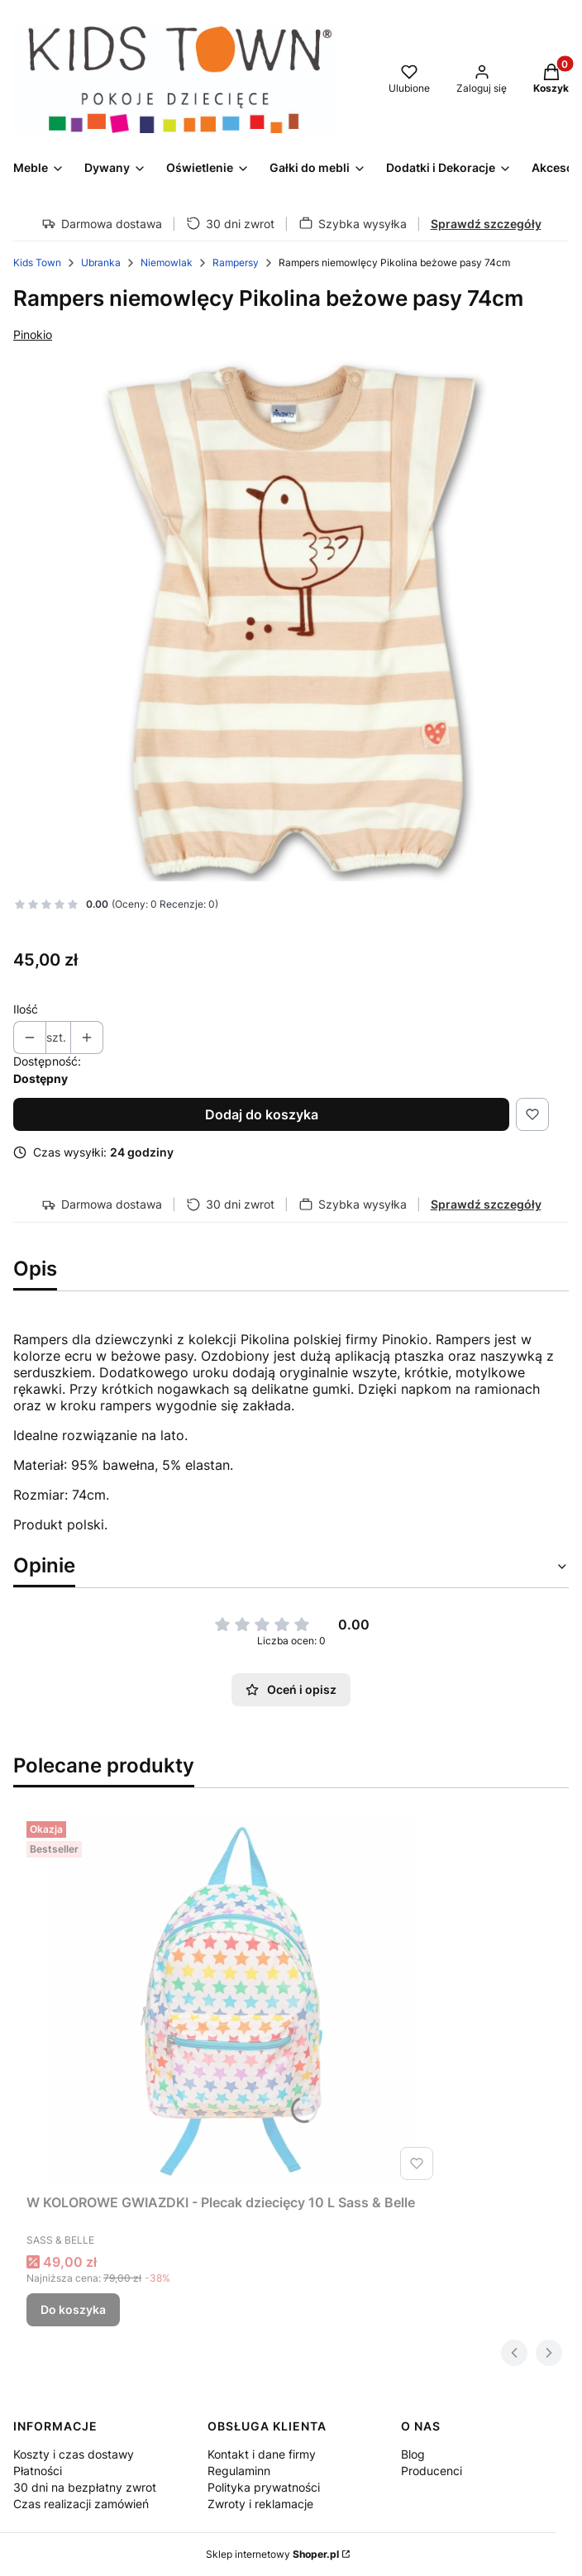  I want to click on [Przejdź do produktu W KOLOROWE GWIAZDKI - Plecak dziecięcy 10 L Sass & Belle.], so click(233, 2001).